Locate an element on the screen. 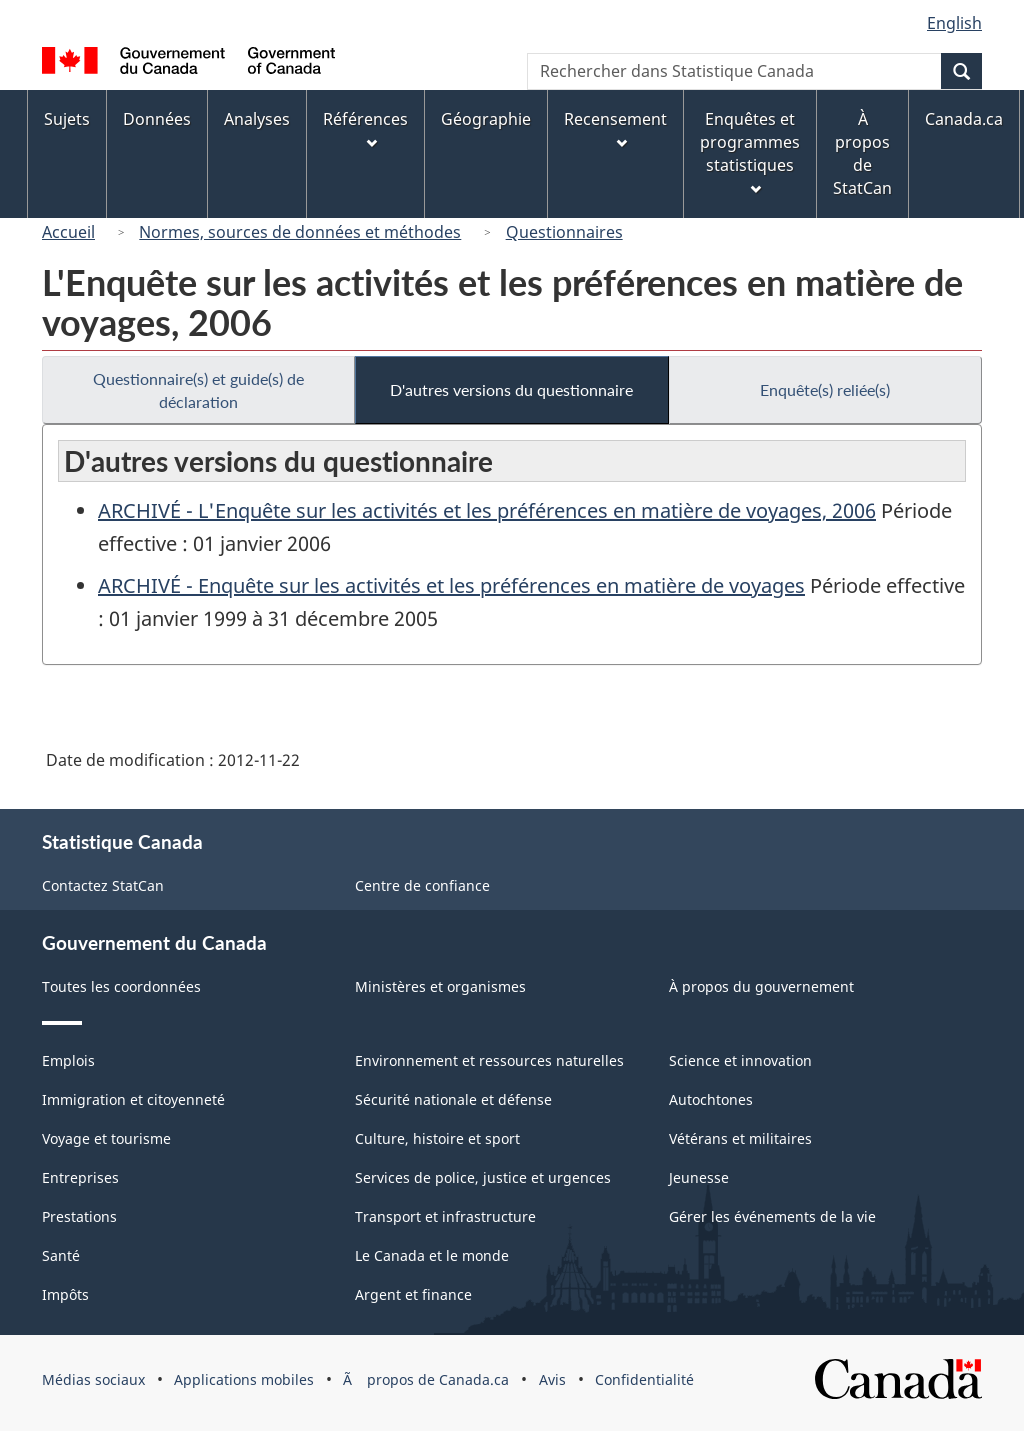 This screenshot has height=1431, width=1024. English is located at coordinates (954, 23).